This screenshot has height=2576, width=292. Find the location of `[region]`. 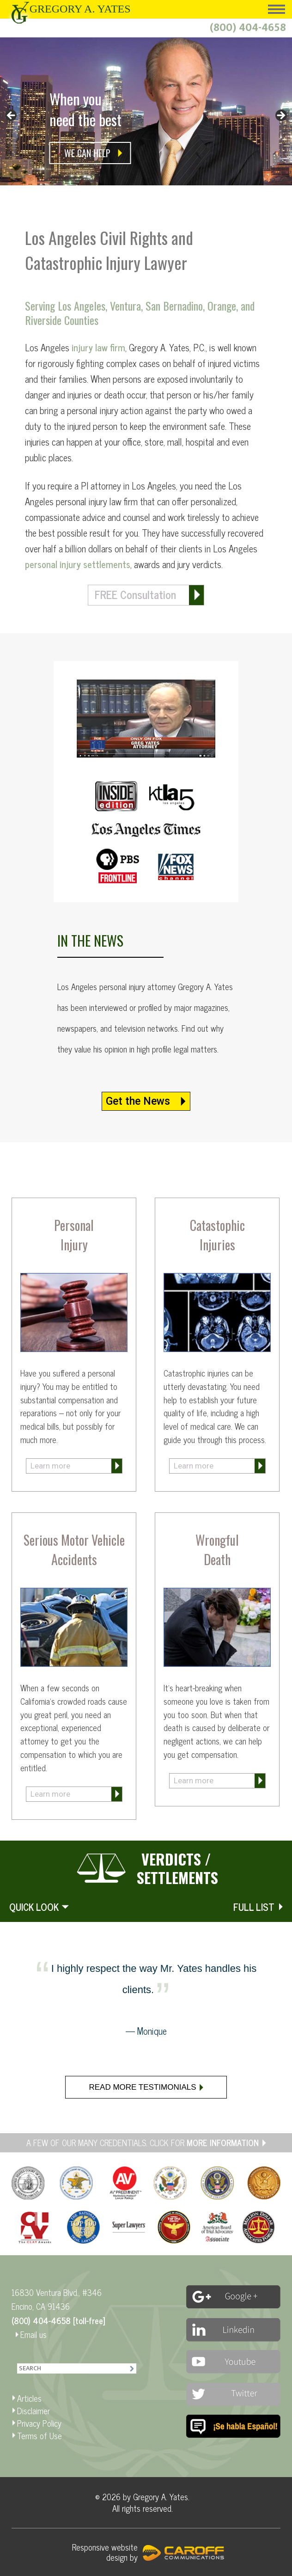

[region] is located at coordinates (146, 120).